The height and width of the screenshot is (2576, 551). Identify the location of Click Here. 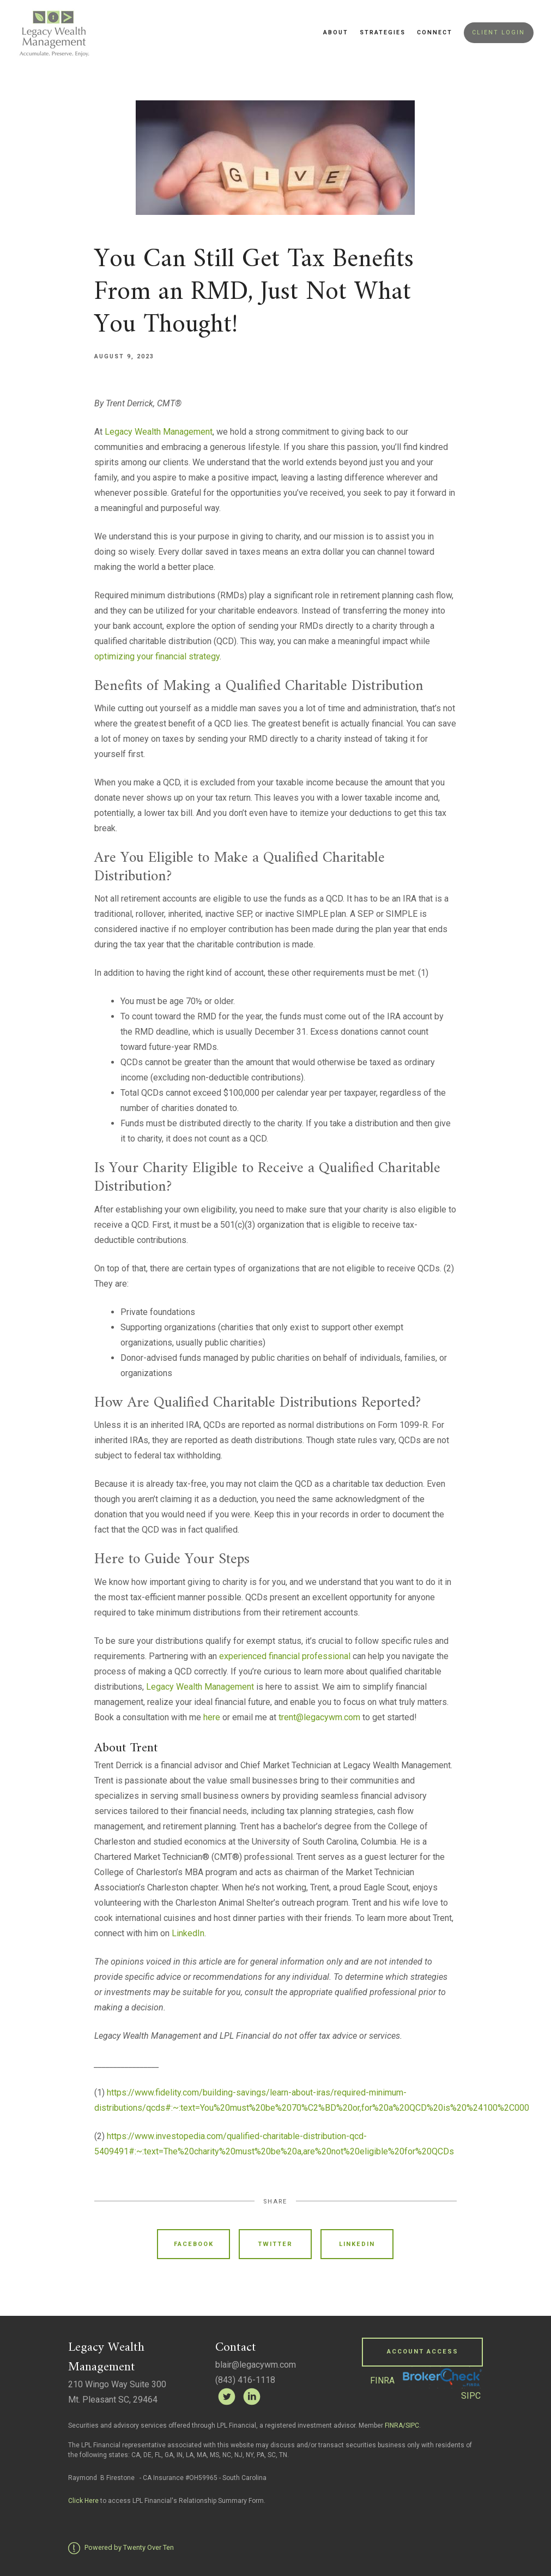
(84, 2501).